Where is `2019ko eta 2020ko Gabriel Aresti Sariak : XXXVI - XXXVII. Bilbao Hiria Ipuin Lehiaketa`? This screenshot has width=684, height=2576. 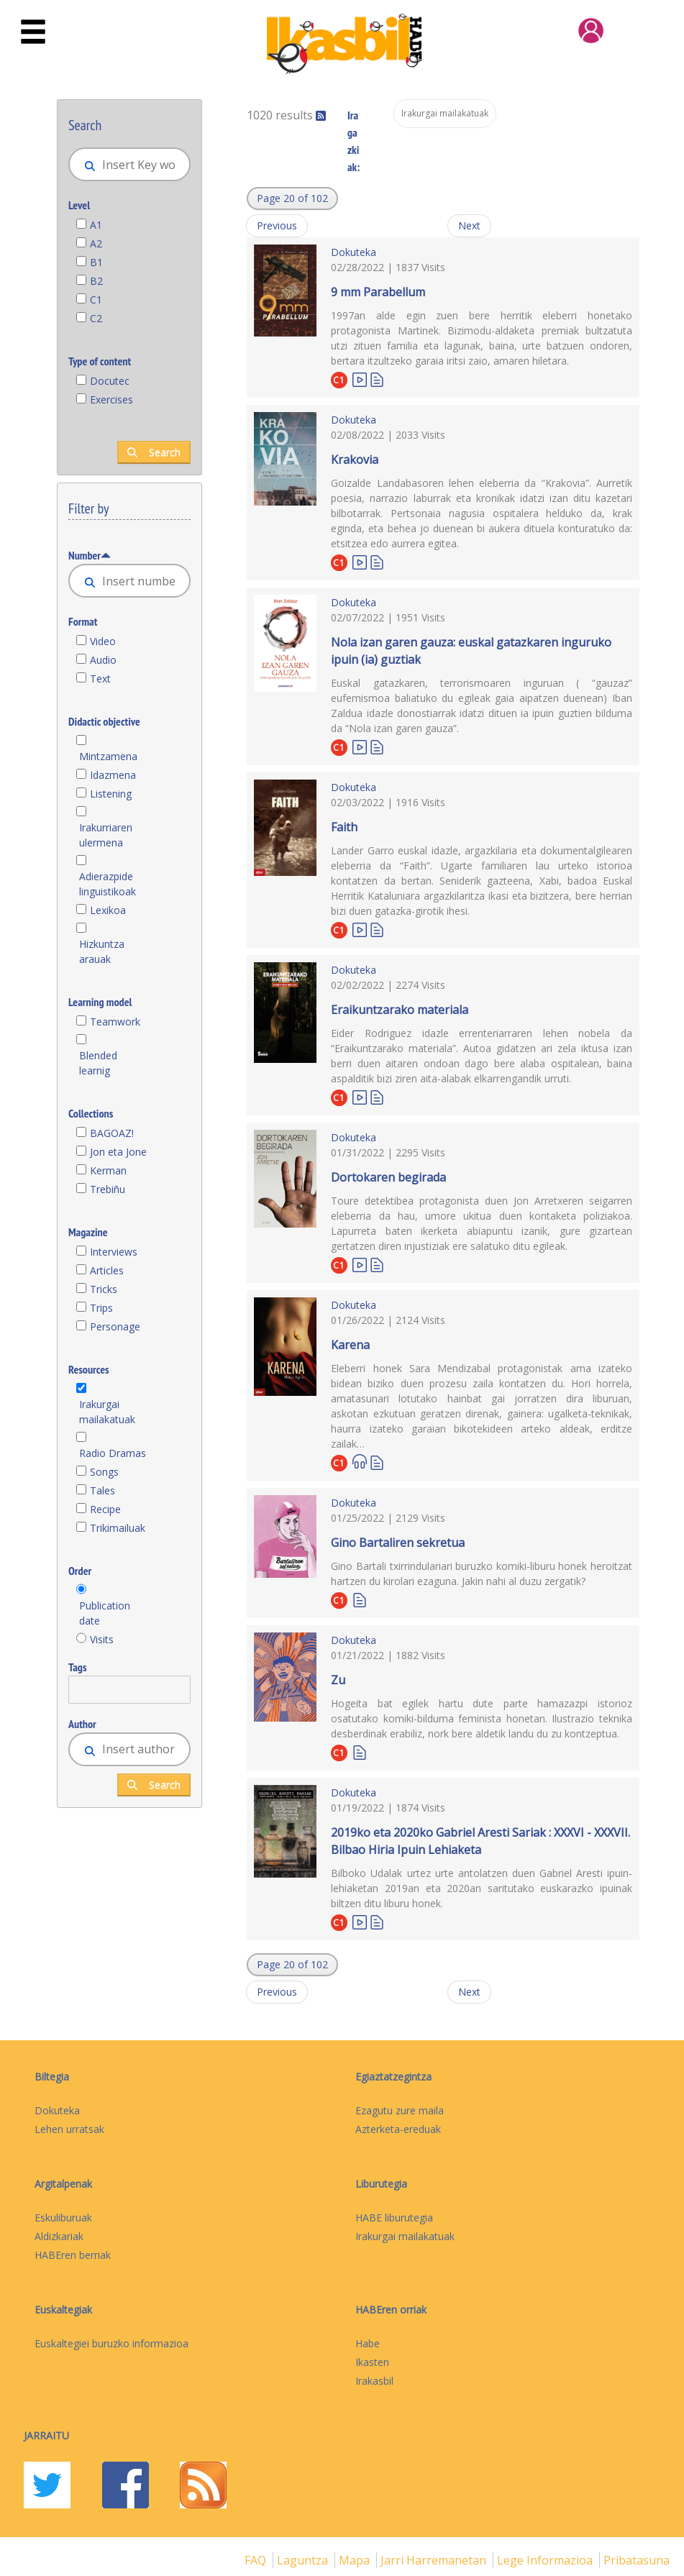 2019ko eta 2020ko Gabriel Aresti Sariak : XXXVI - XXXVII. Bilbao Hiria Ipuin Lehiaketa is located at coordinates (480, 1841).